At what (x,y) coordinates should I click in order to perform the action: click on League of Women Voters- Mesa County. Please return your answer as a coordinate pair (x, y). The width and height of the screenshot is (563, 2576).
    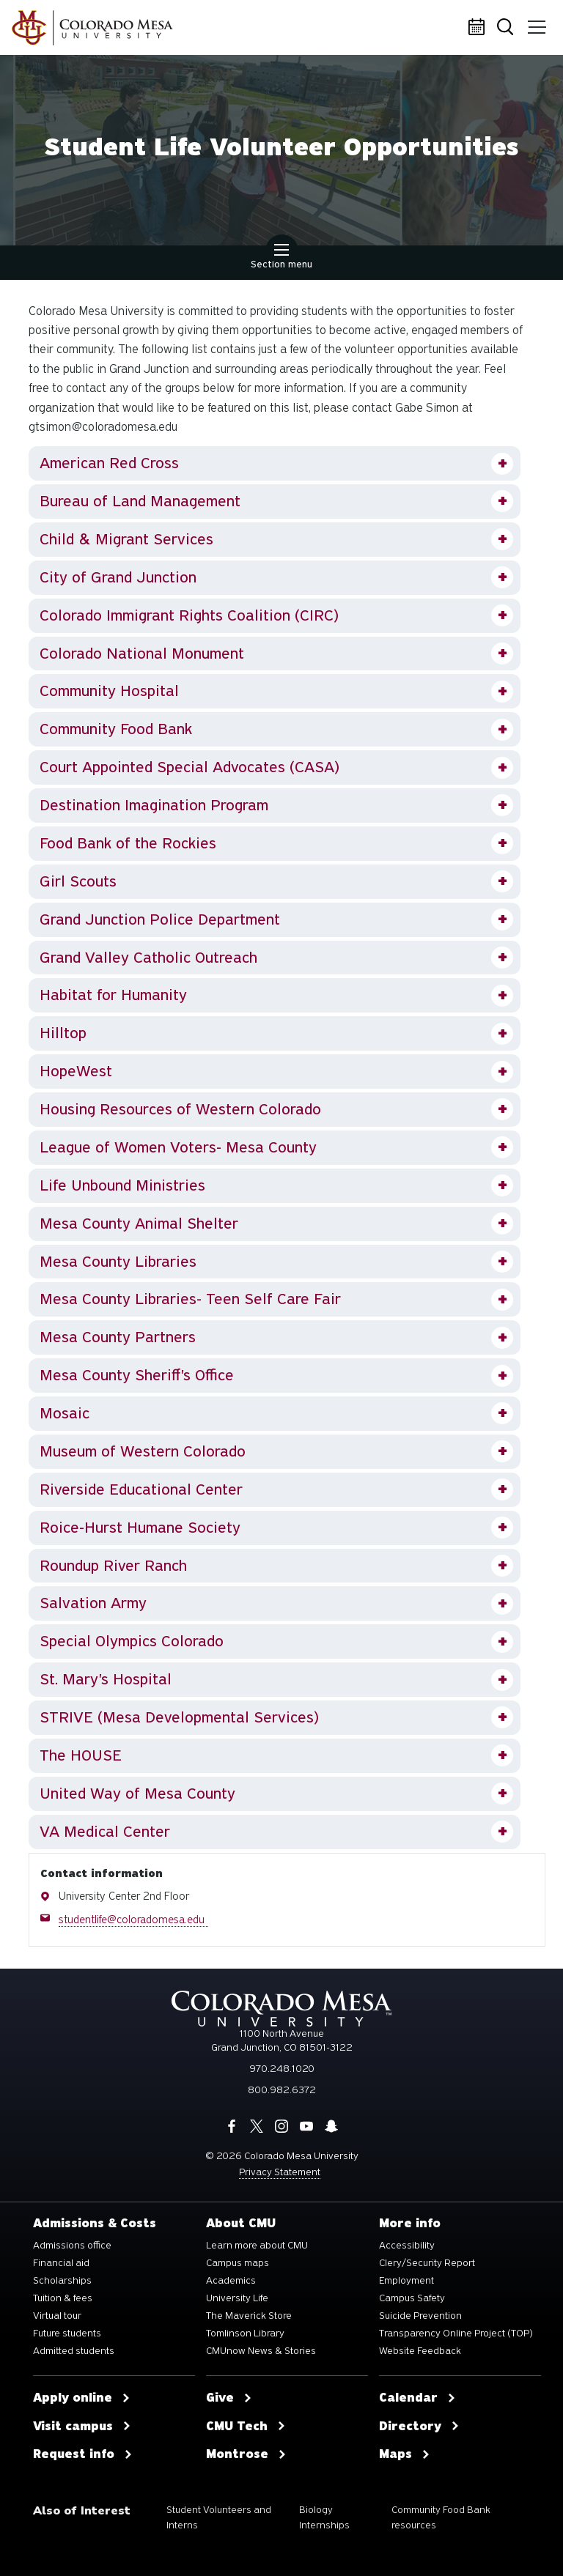
    Looking at the image, I should click on (178, 1147).